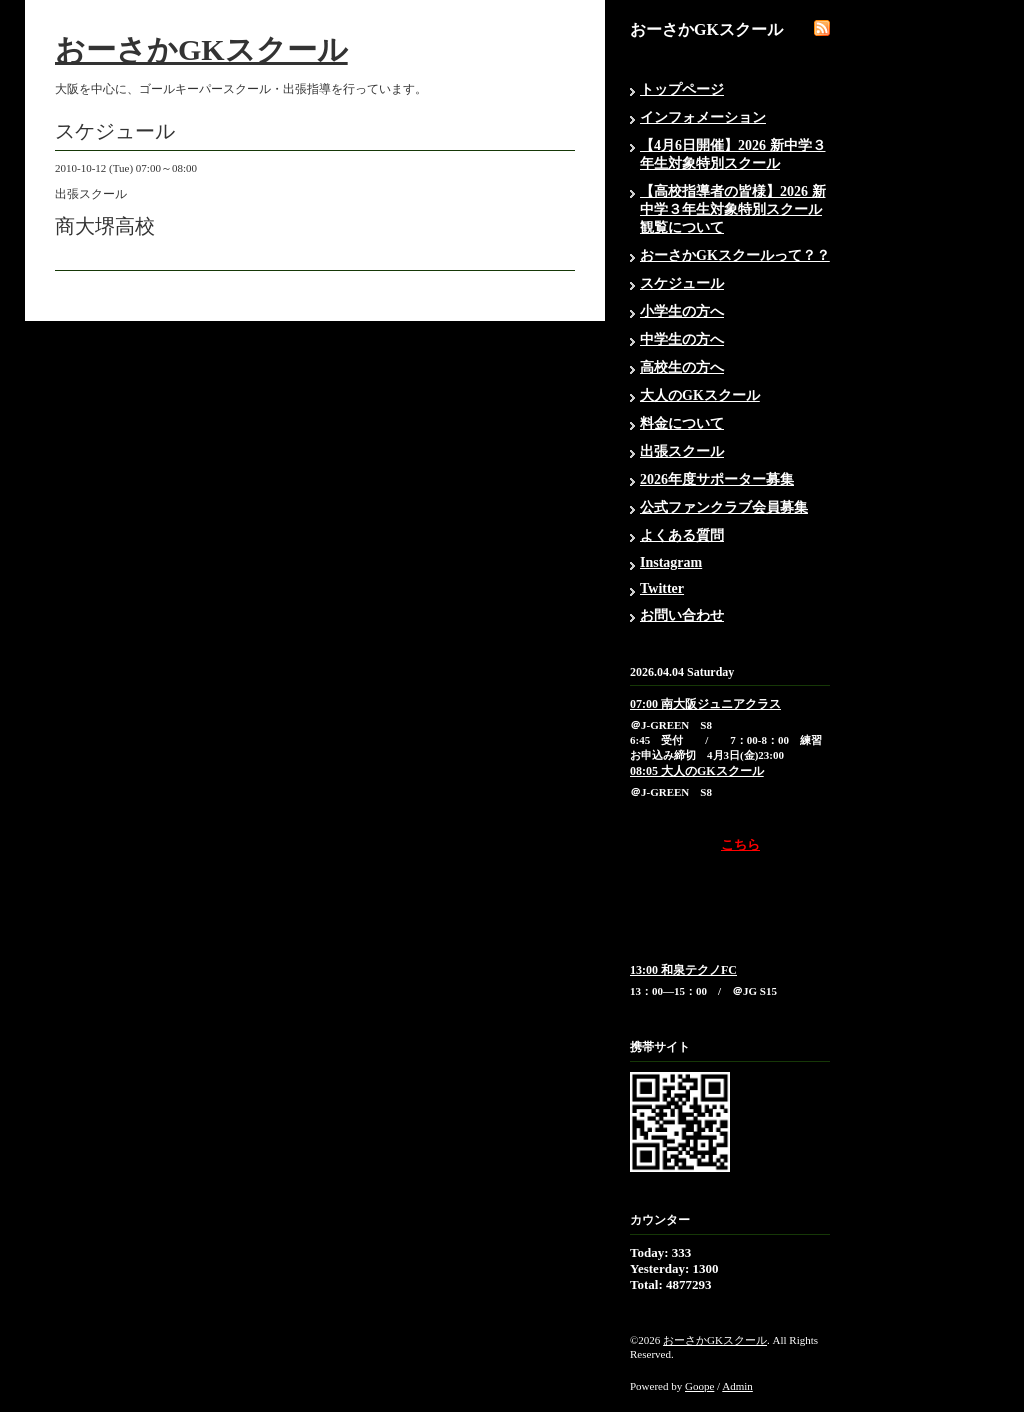  What do you see at coordinates (697, 771) in the screenshot?
I see `08:05 大人のGKスクール` at bounding box center [697, 771].